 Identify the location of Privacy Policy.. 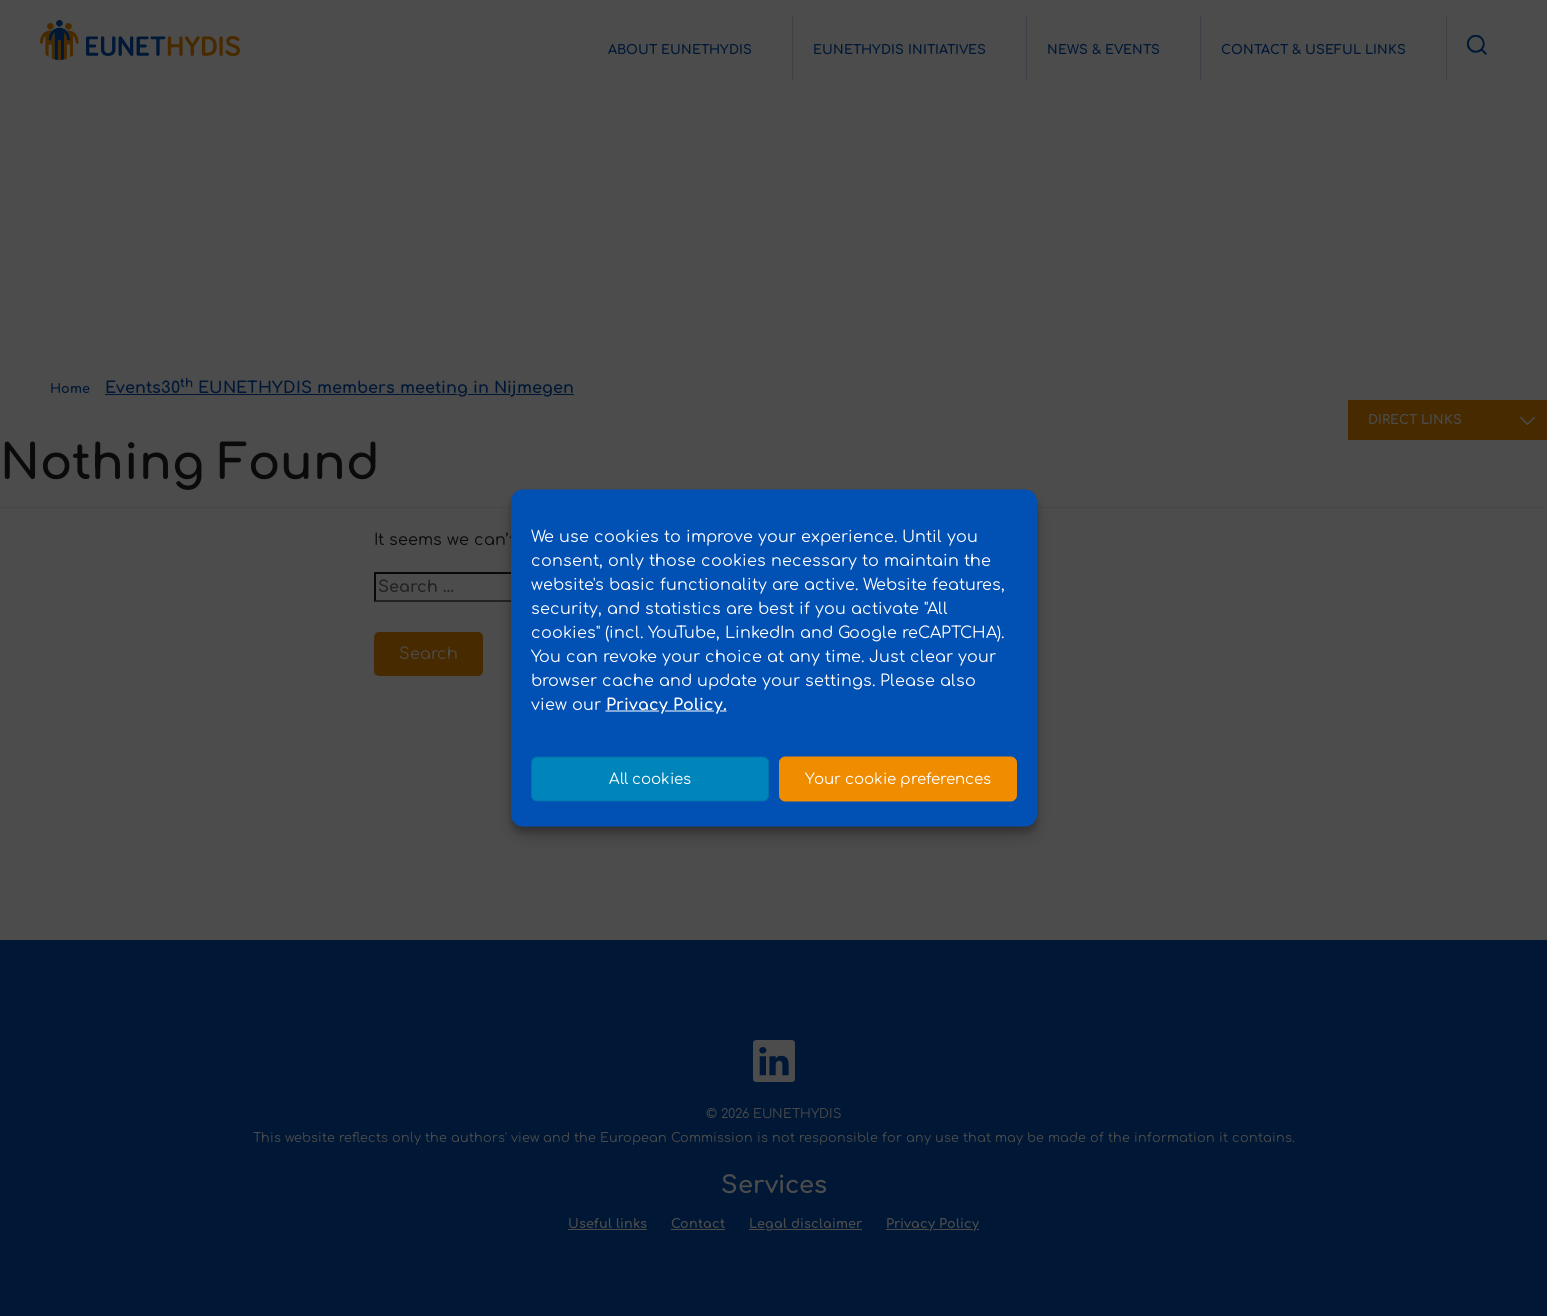
(666, 705).